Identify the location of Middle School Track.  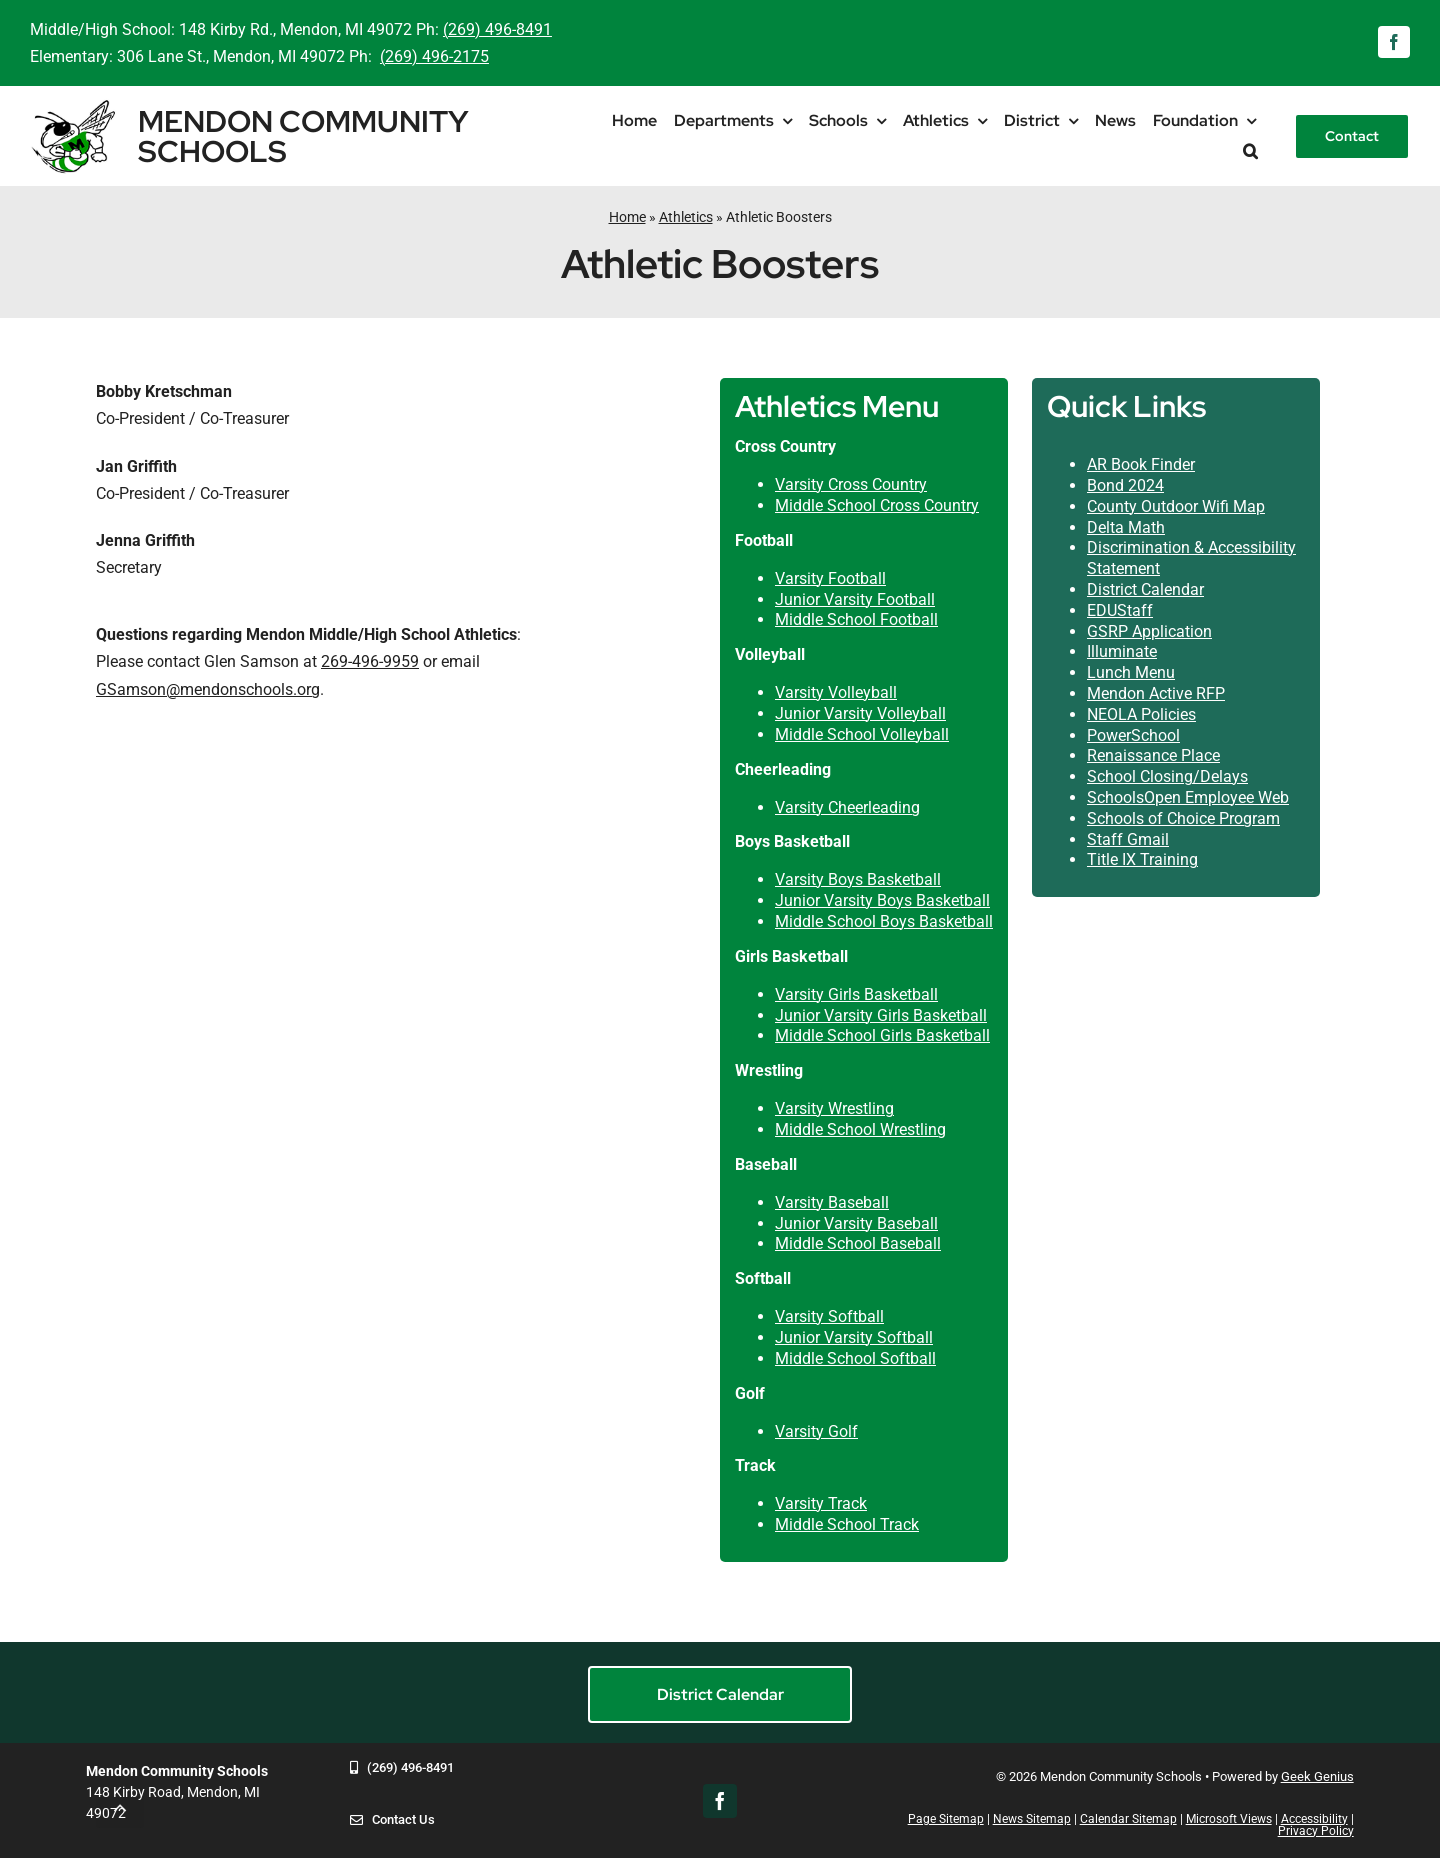
(847, 1524).